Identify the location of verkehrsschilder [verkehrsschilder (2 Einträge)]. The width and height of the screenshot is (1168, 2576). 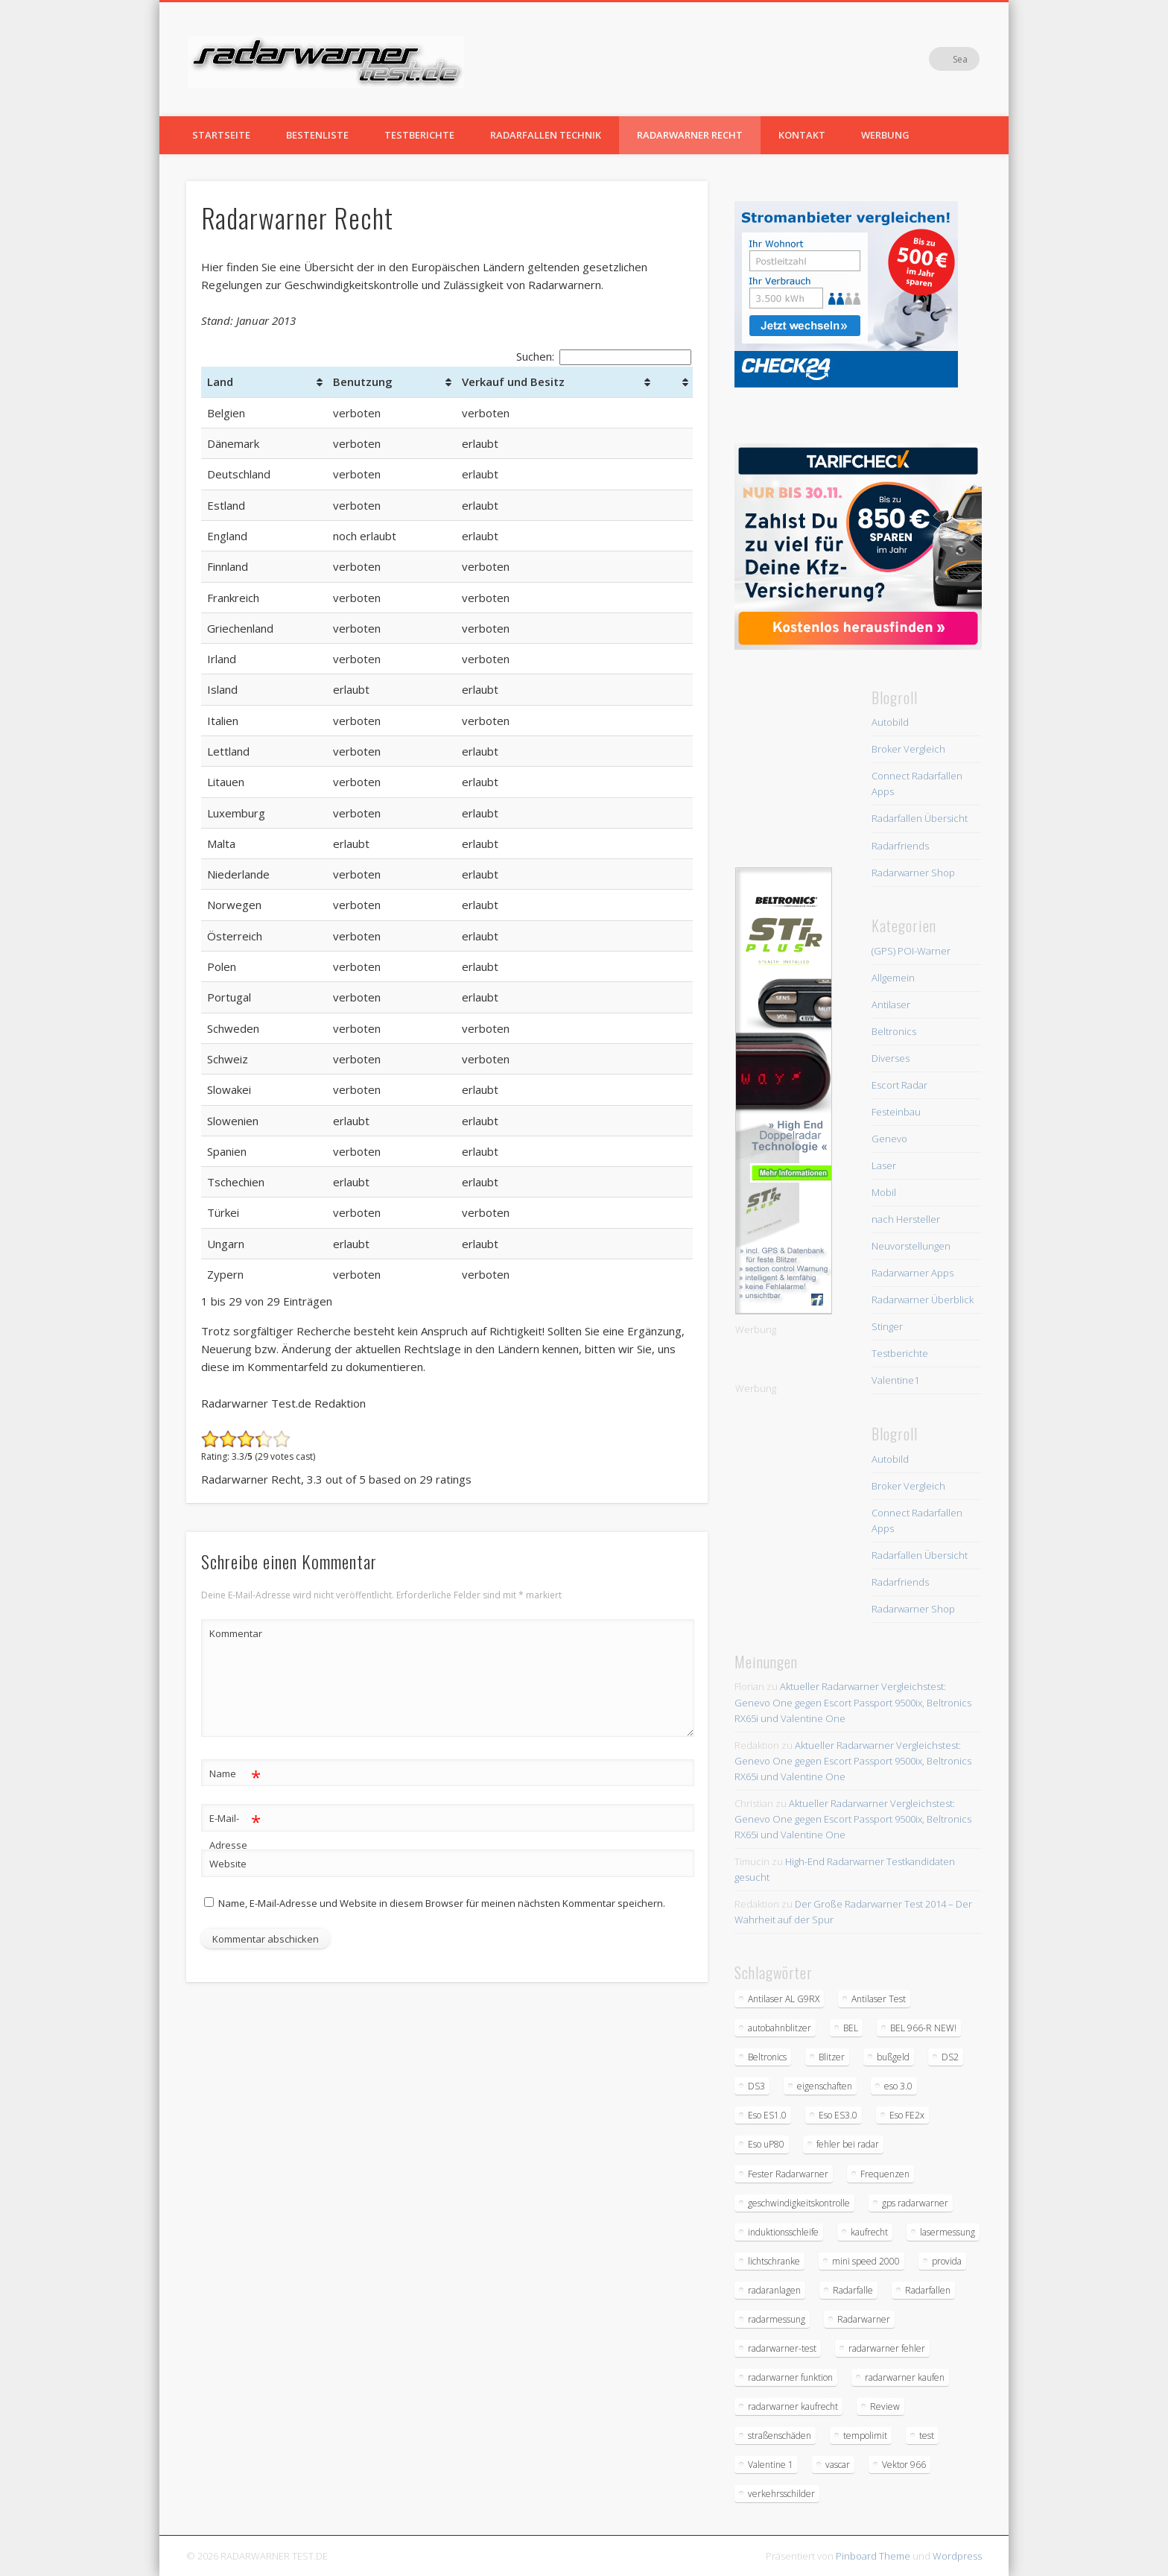
(781, 2493).